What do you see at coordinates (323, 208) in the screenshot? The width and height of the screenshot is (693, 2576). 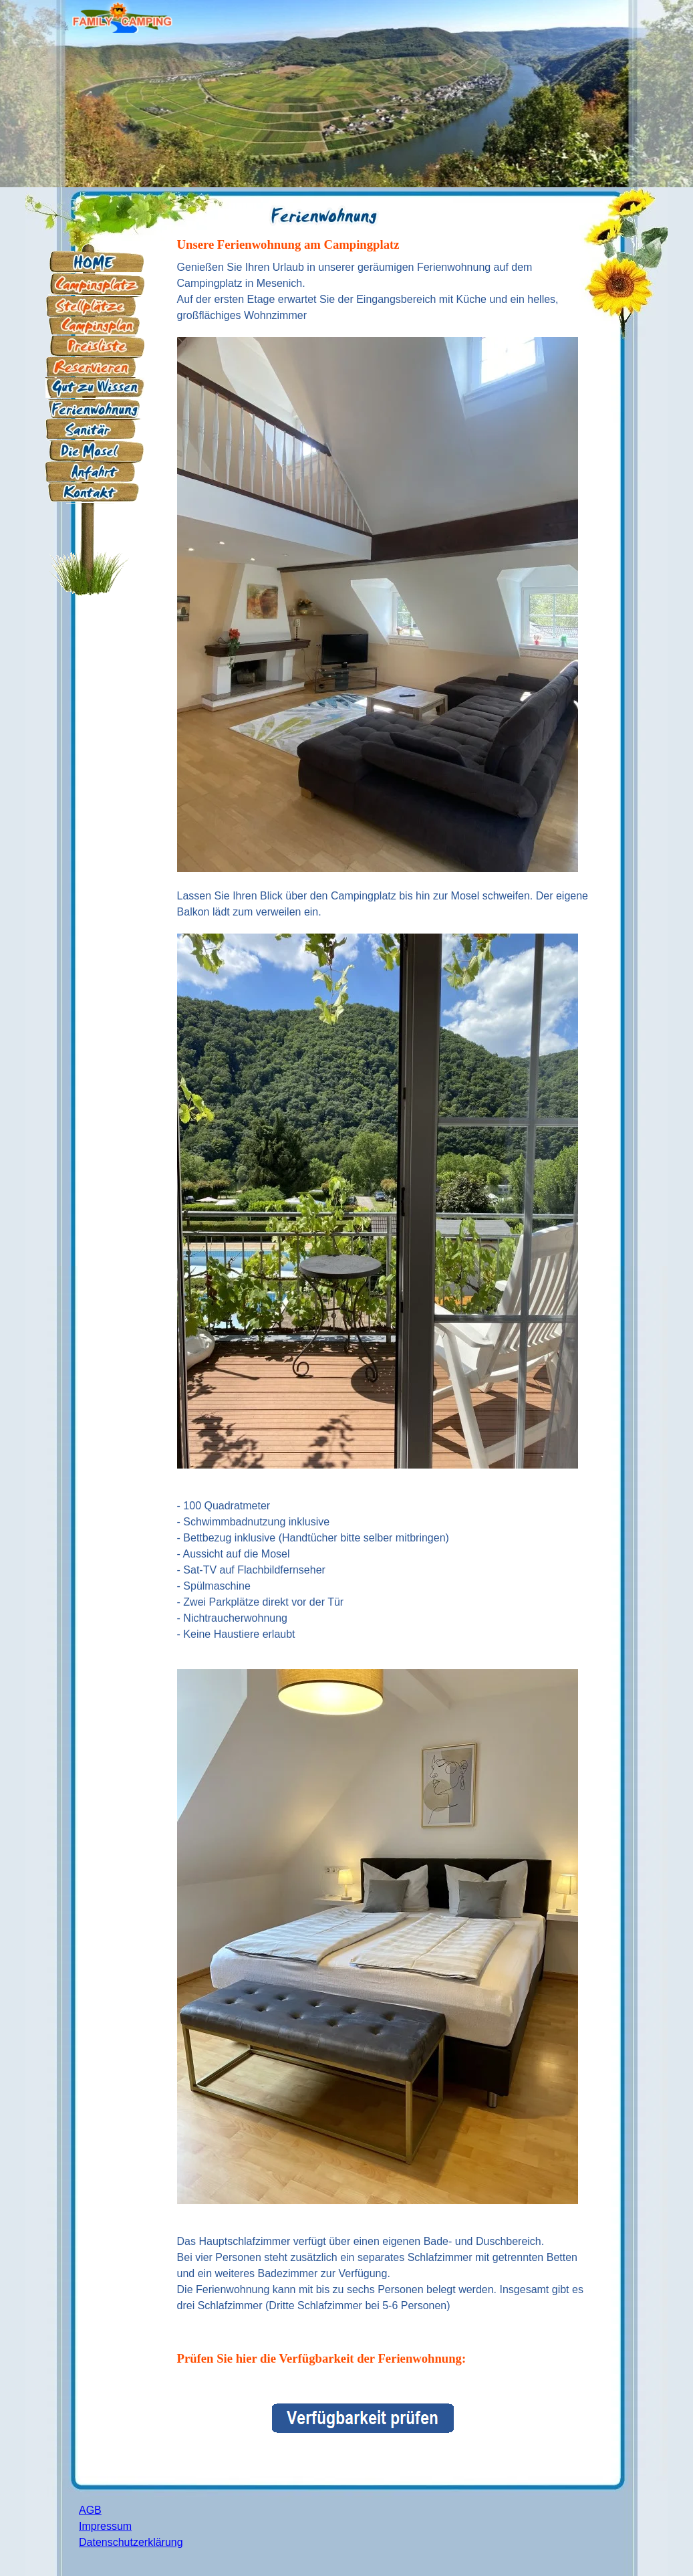 I see `[tabpanel]` at bounding box center [323, 208].